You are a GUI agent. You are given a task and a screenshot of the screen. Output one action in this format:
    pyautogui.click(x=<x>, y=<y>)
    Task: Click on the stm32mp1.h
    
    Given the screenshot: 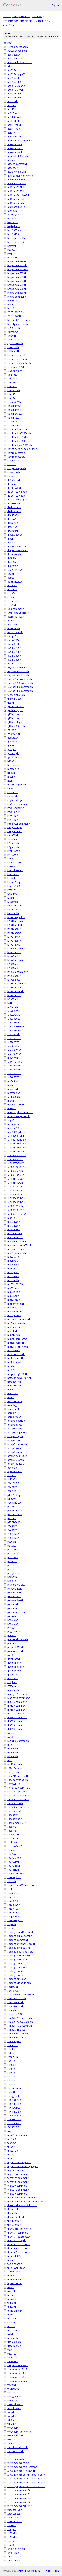 What is the action you would take?
    pyautogui.click(x=14, y=2041)
    